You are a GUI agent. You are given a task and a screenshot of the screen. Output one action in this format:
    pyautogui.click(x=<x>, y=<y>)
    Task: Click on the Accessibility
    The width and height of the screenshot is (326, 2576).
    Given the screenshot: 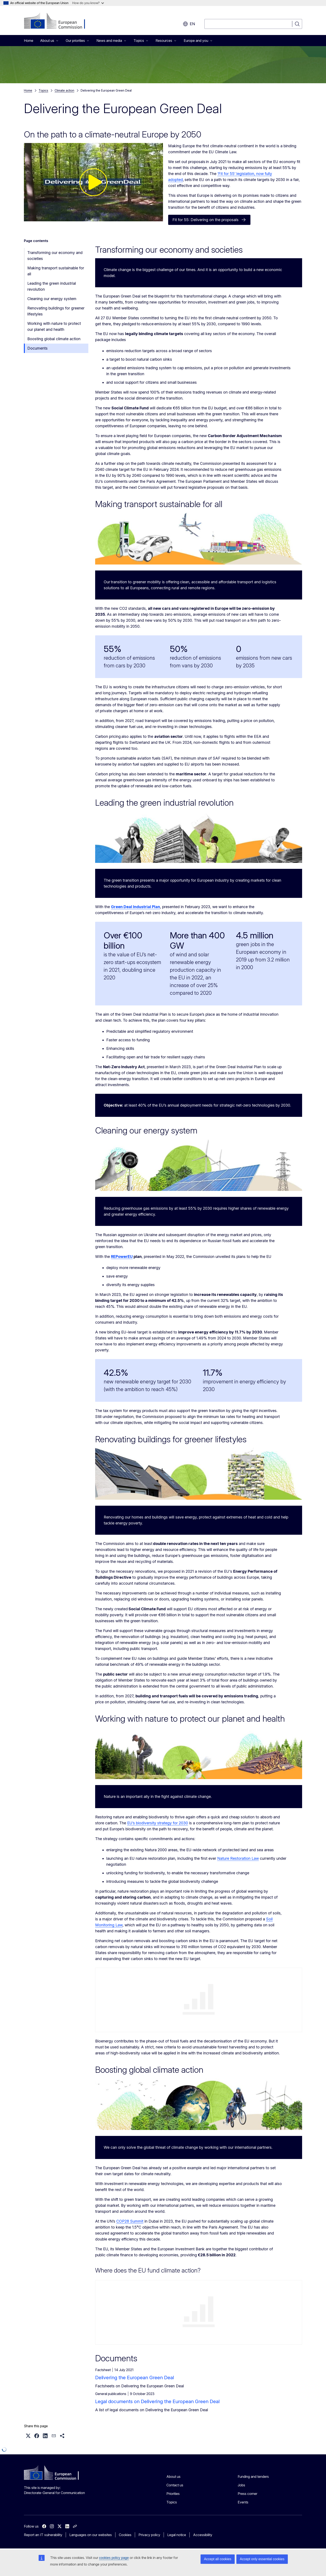 What is the action you would take?
    pyautogui.click(x=202, y=2535)
    